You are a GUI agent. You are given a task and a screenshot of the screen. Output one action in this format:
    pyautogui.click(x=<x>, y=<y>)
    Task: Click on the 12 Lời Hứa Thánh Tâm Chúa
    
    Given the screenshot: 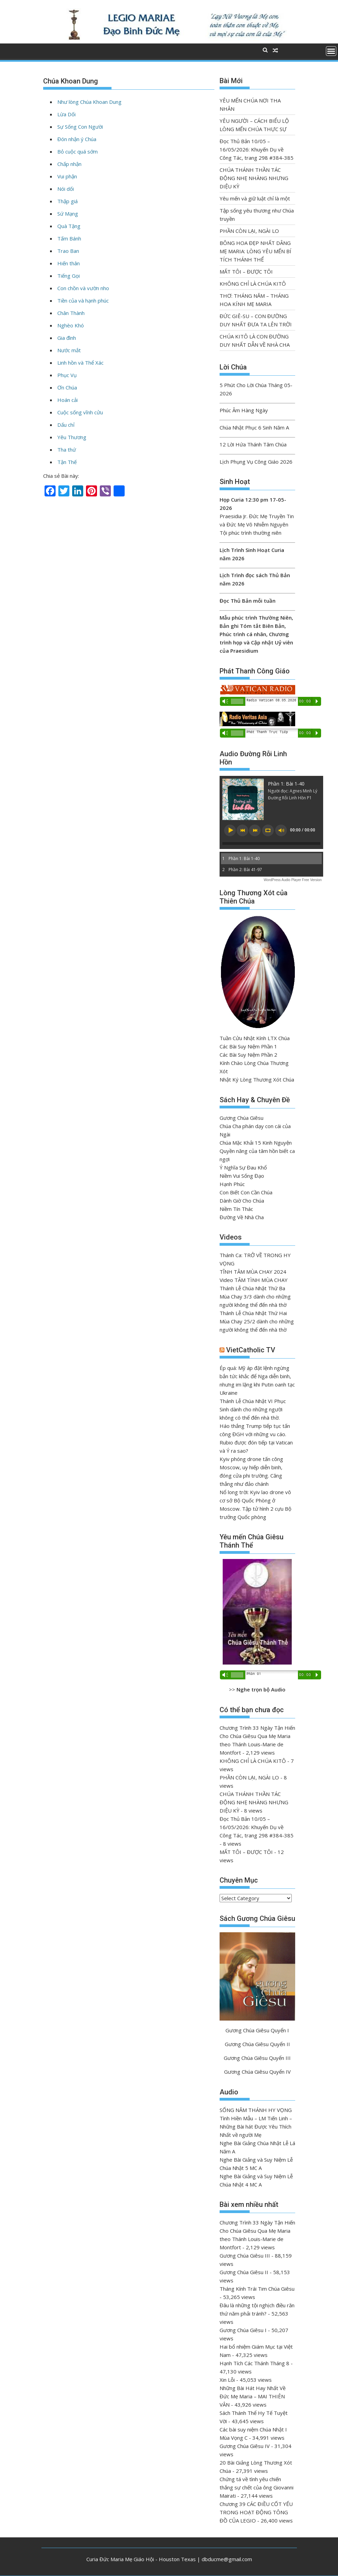 What is the action you would take?
    pyautogui.click(x=253, y=444)
    